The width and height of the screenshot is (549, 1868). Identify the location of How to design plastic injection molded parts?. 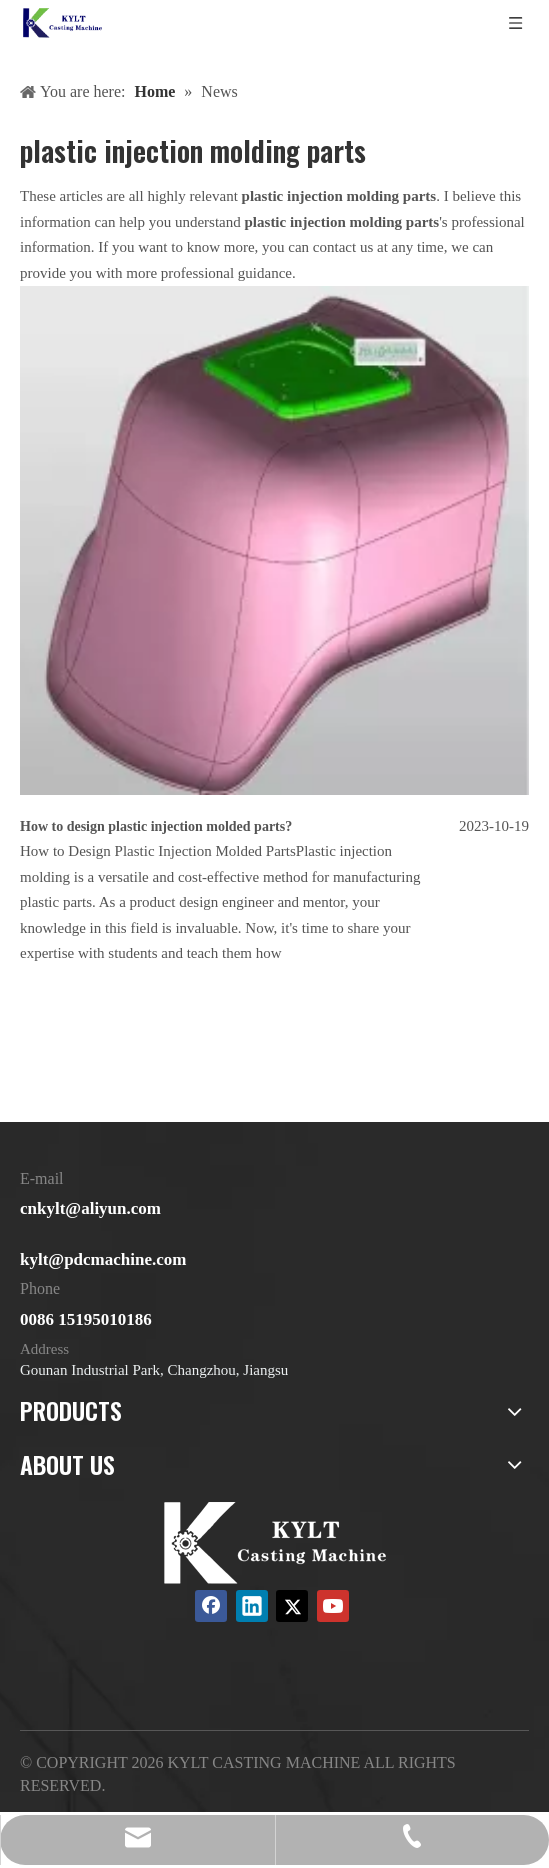
(156, 826).